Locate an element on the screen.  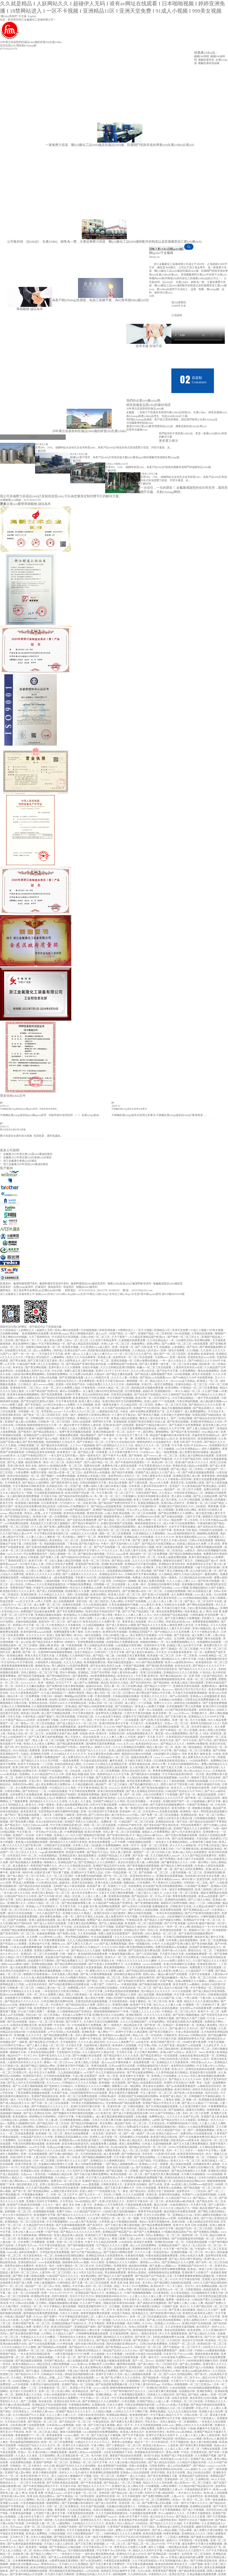
免费不卡的av is located at coordinates (64, 2208).